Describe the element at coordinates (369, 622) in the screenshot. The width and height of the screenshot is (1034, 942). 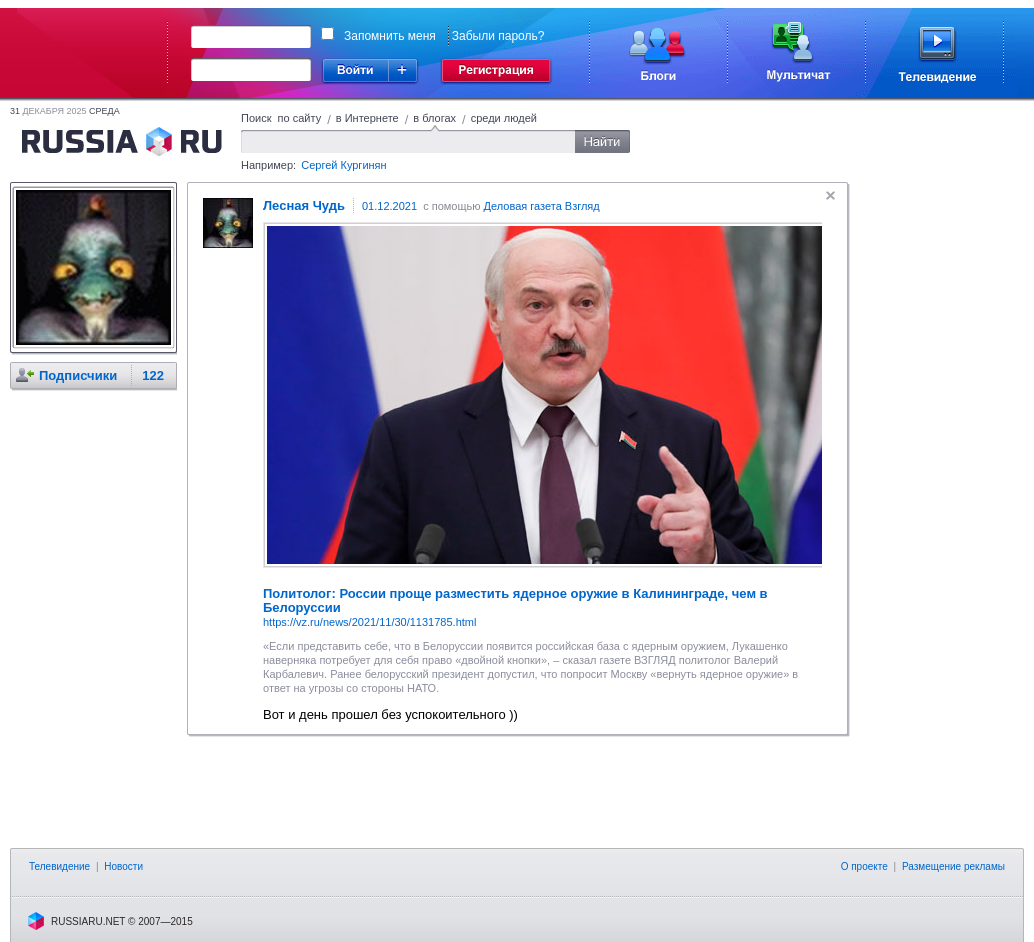
I see `https://vz.ru/news/2021/11/30/1131785.html` at that location.